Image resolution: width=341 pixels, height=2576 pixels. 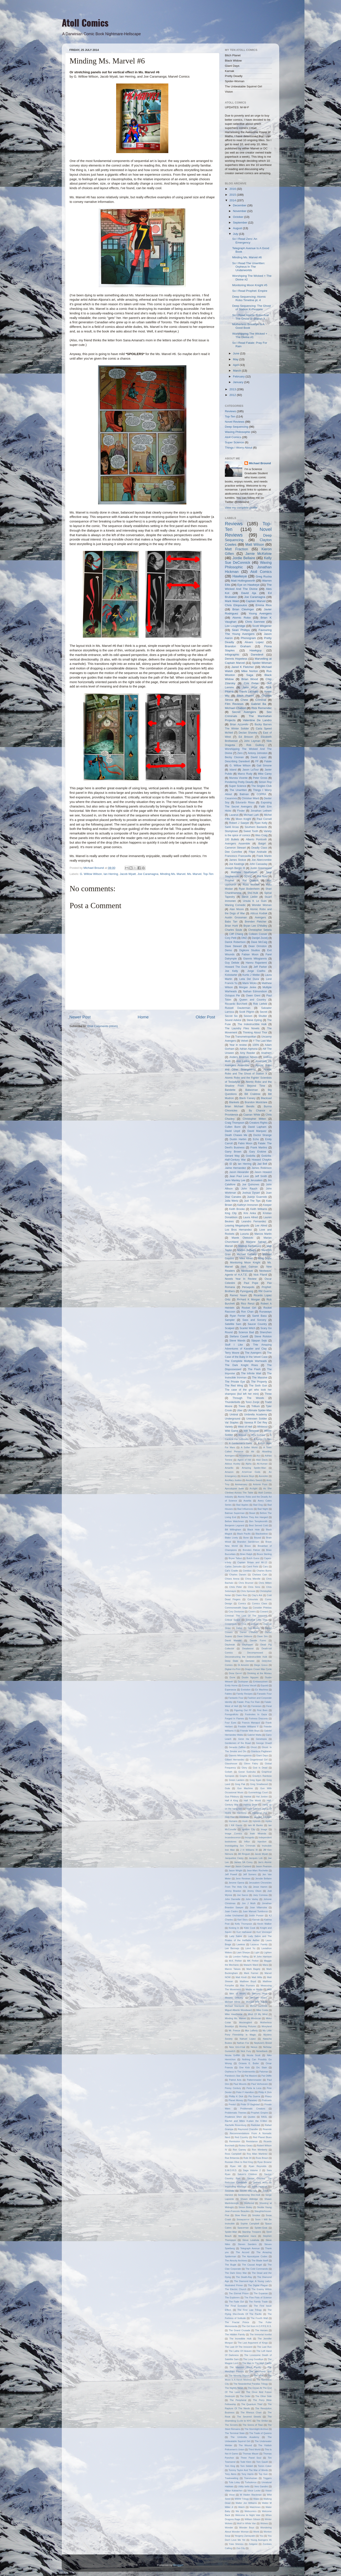 I want to click on Blankets, so click(x=234, y=1102).